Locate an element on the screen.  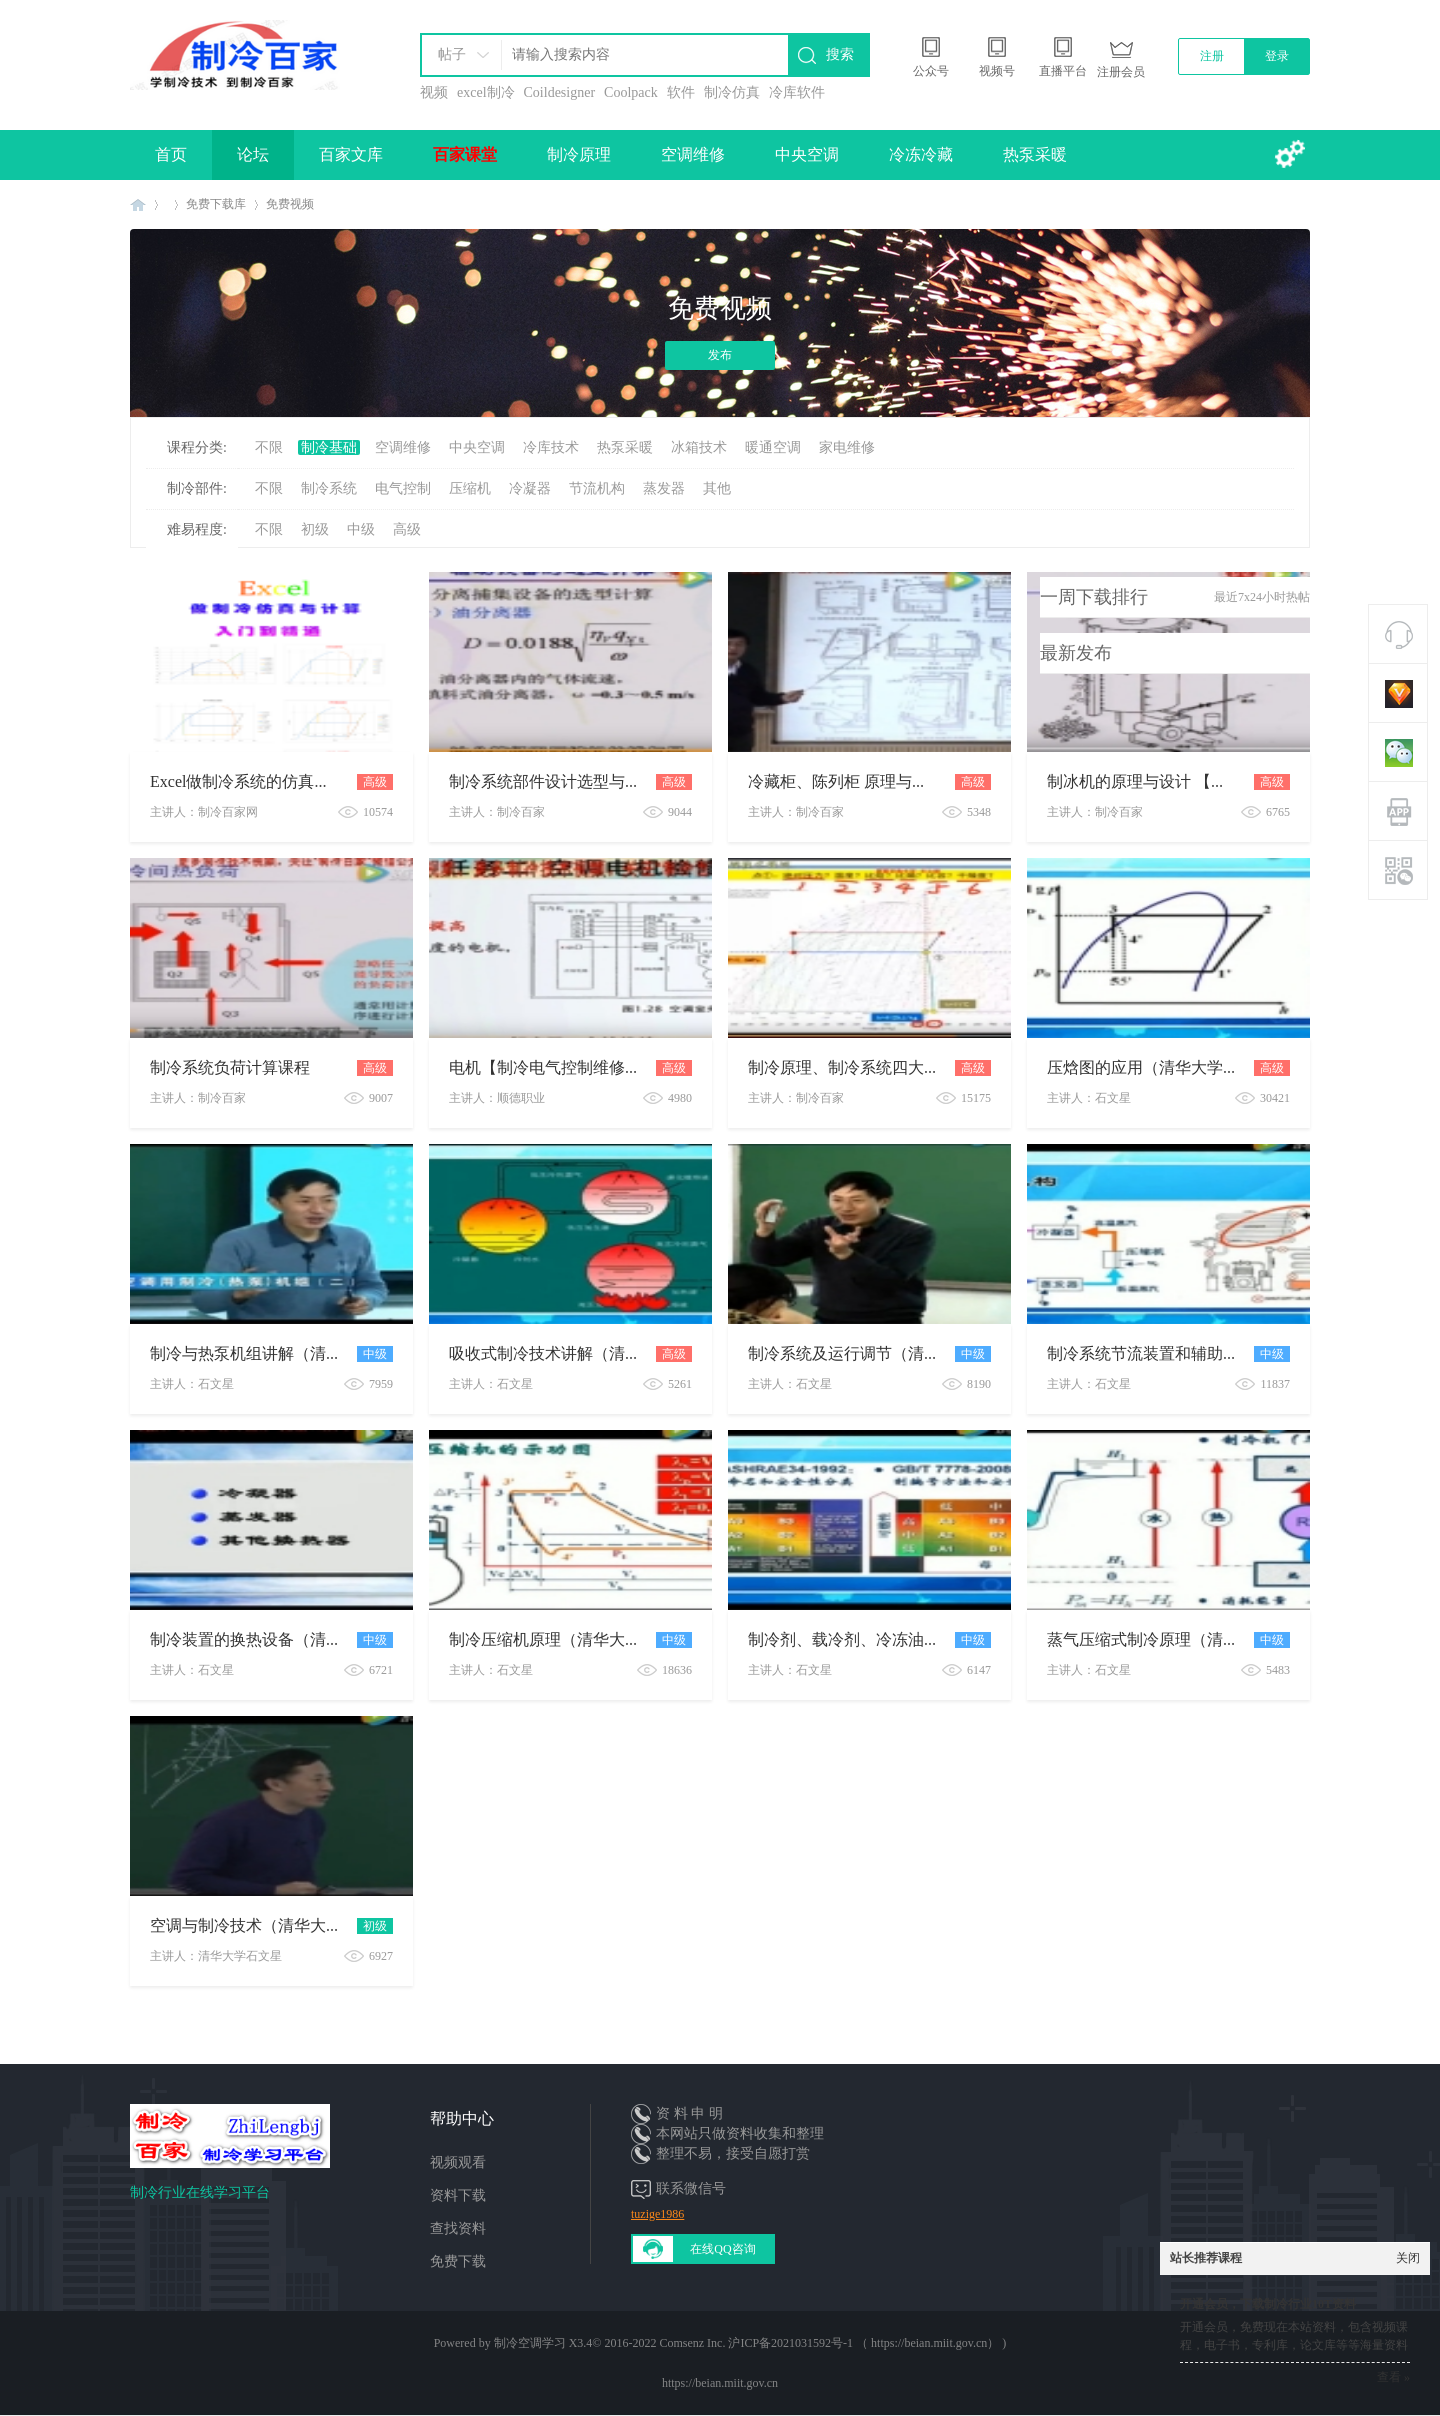
百家课堂 is located at coordinates (465, 154).